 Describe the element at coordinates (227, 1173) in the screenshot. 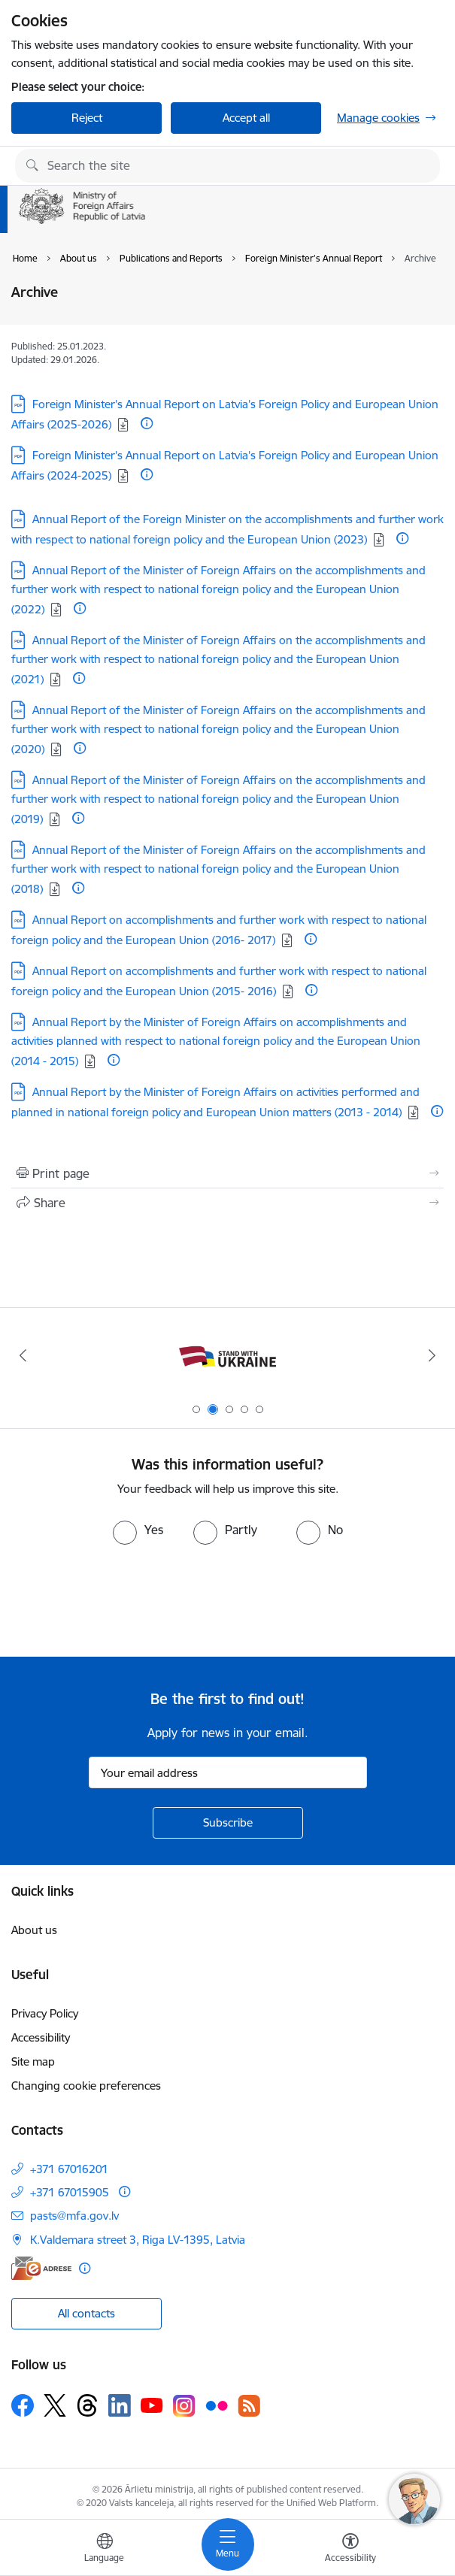

I see `[Print page]` at that location.